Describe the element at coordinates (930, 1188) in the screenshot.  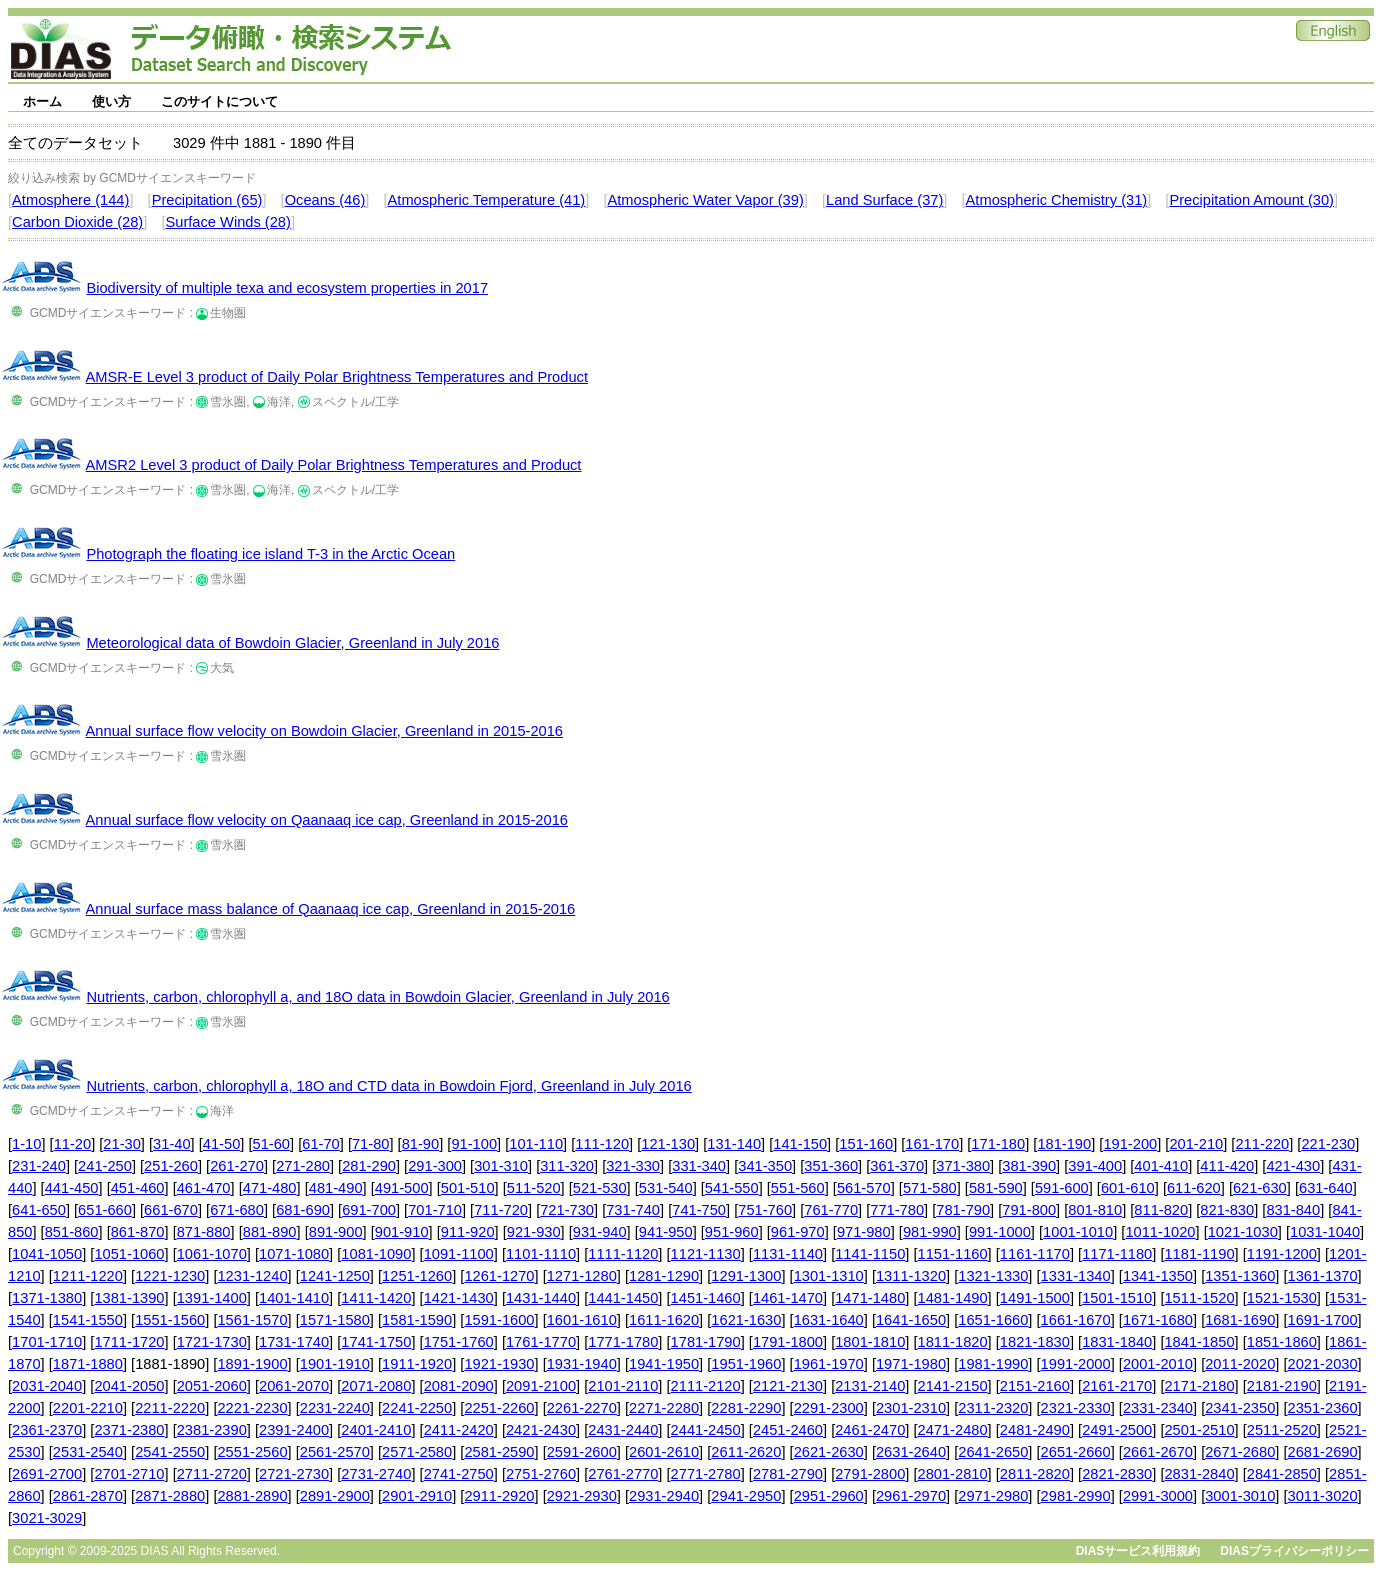
I see `571-580` at that location.